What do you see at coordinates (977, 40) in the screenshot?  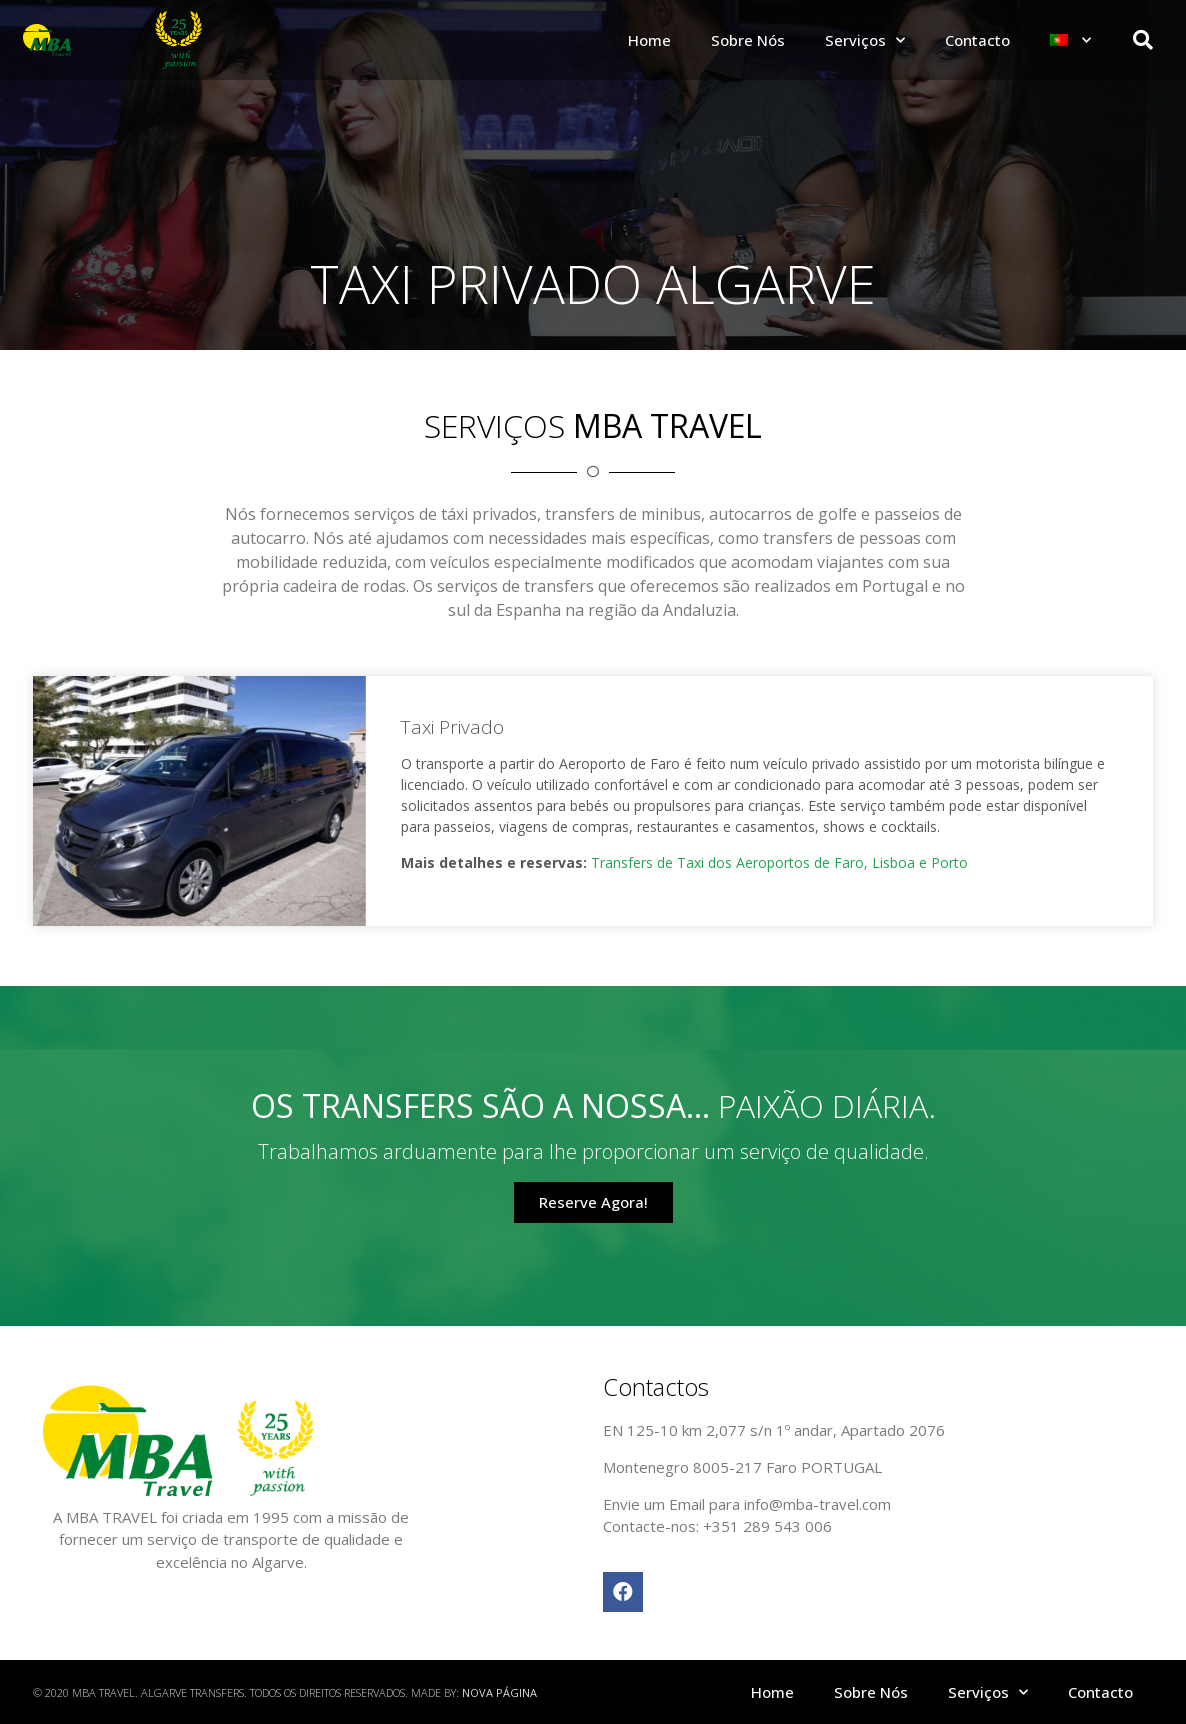 I see `Contacto` at bounding box center [977, 40].